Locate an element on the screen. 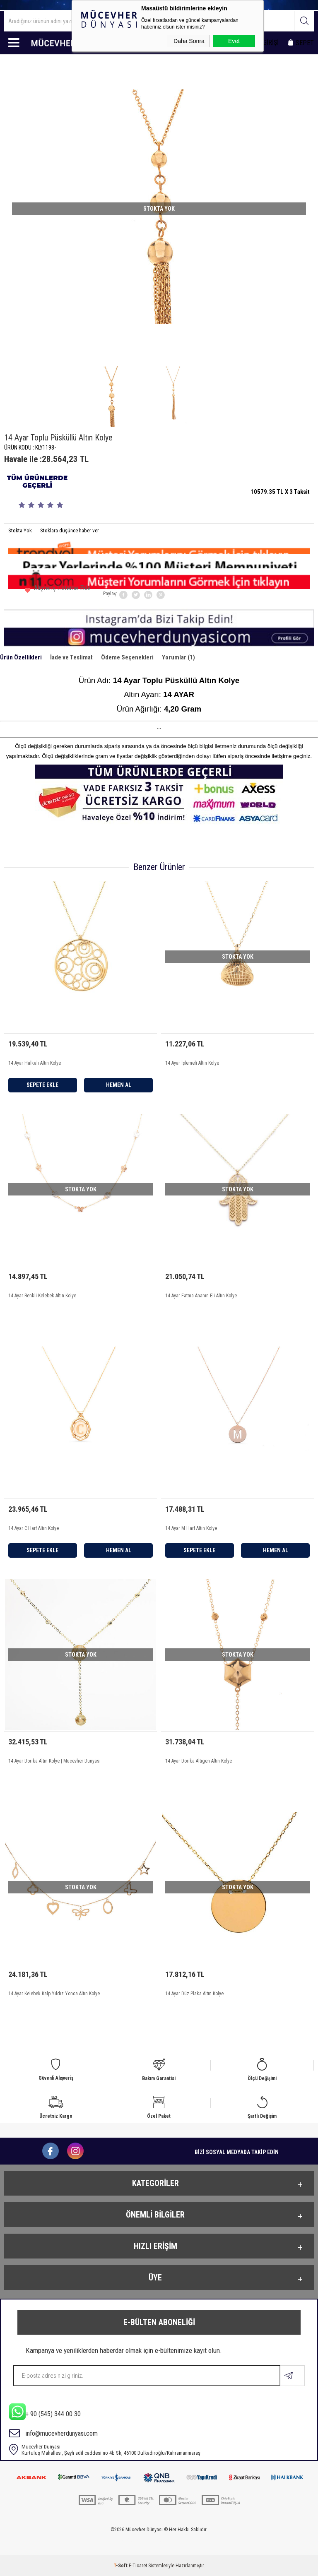 Image resolution: width=318 pixels, height=2576 pixels. E-Ticaret is located at coordinates (138, 2566).